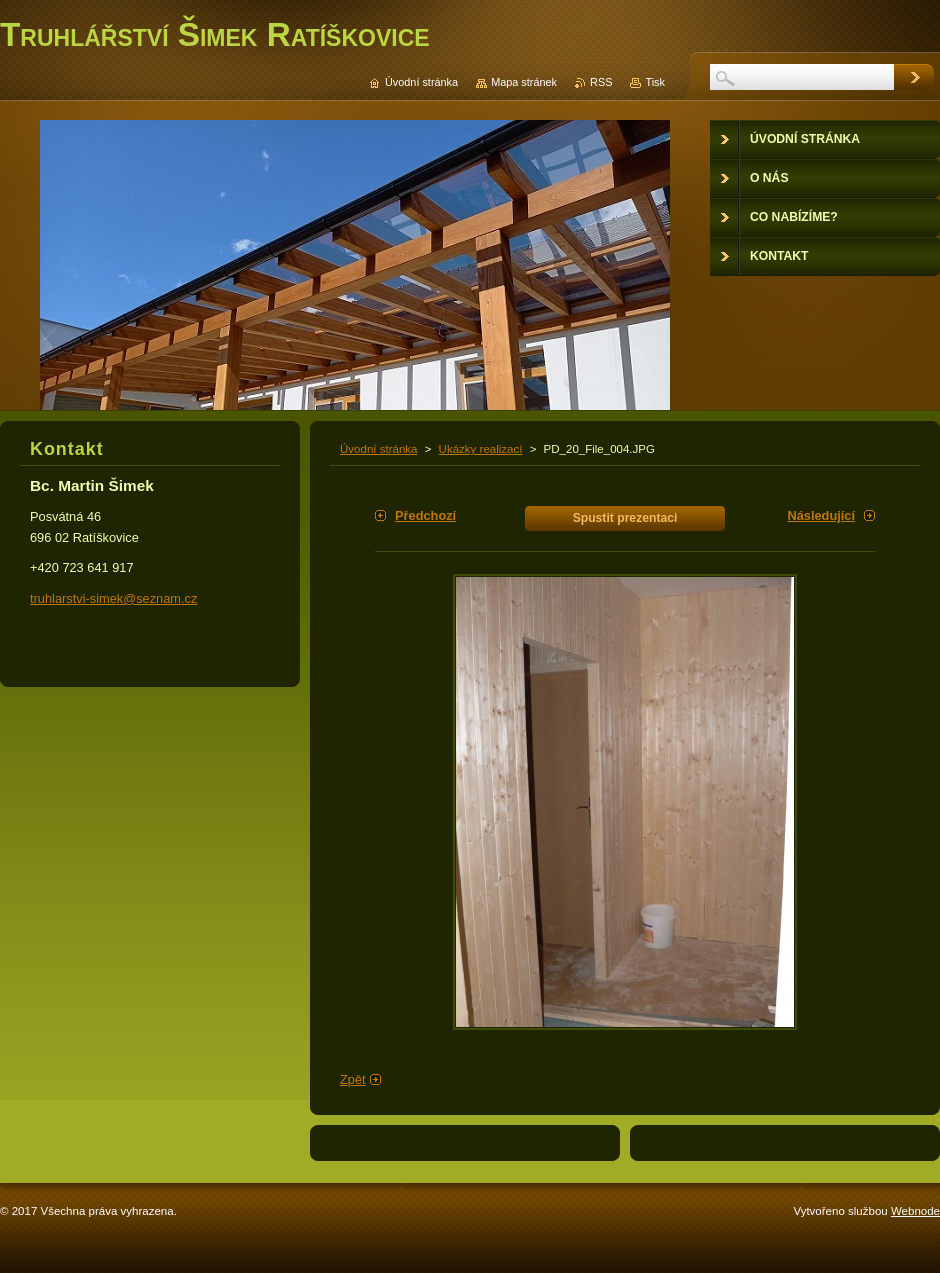 The image size is (940, 1273). Describe the element at coordinates (601, 82) in the screenshot. I see `RSS` at that location.